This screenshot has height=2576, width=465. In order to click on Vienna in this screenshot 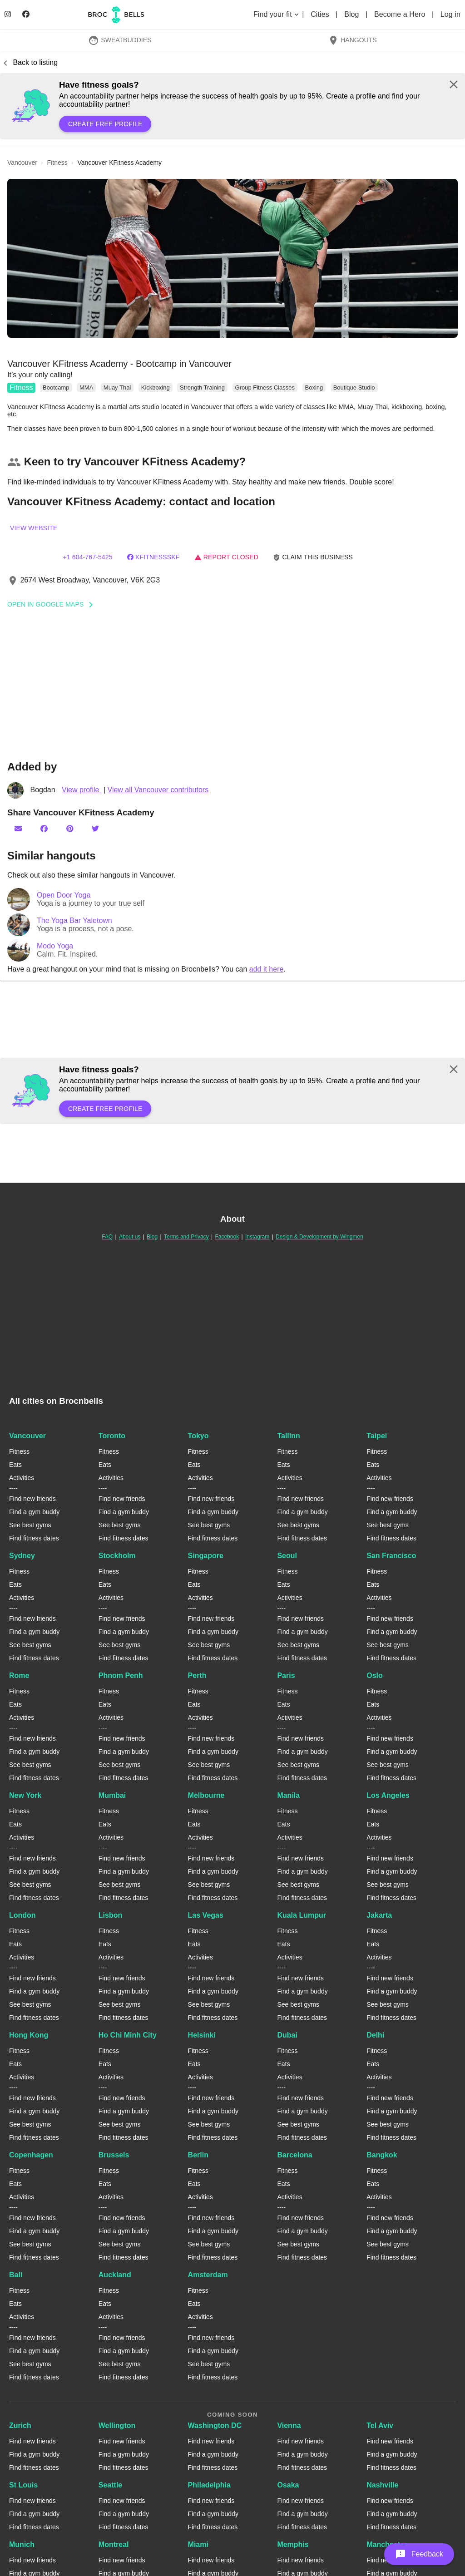, I will do `click(289, 2425)`.